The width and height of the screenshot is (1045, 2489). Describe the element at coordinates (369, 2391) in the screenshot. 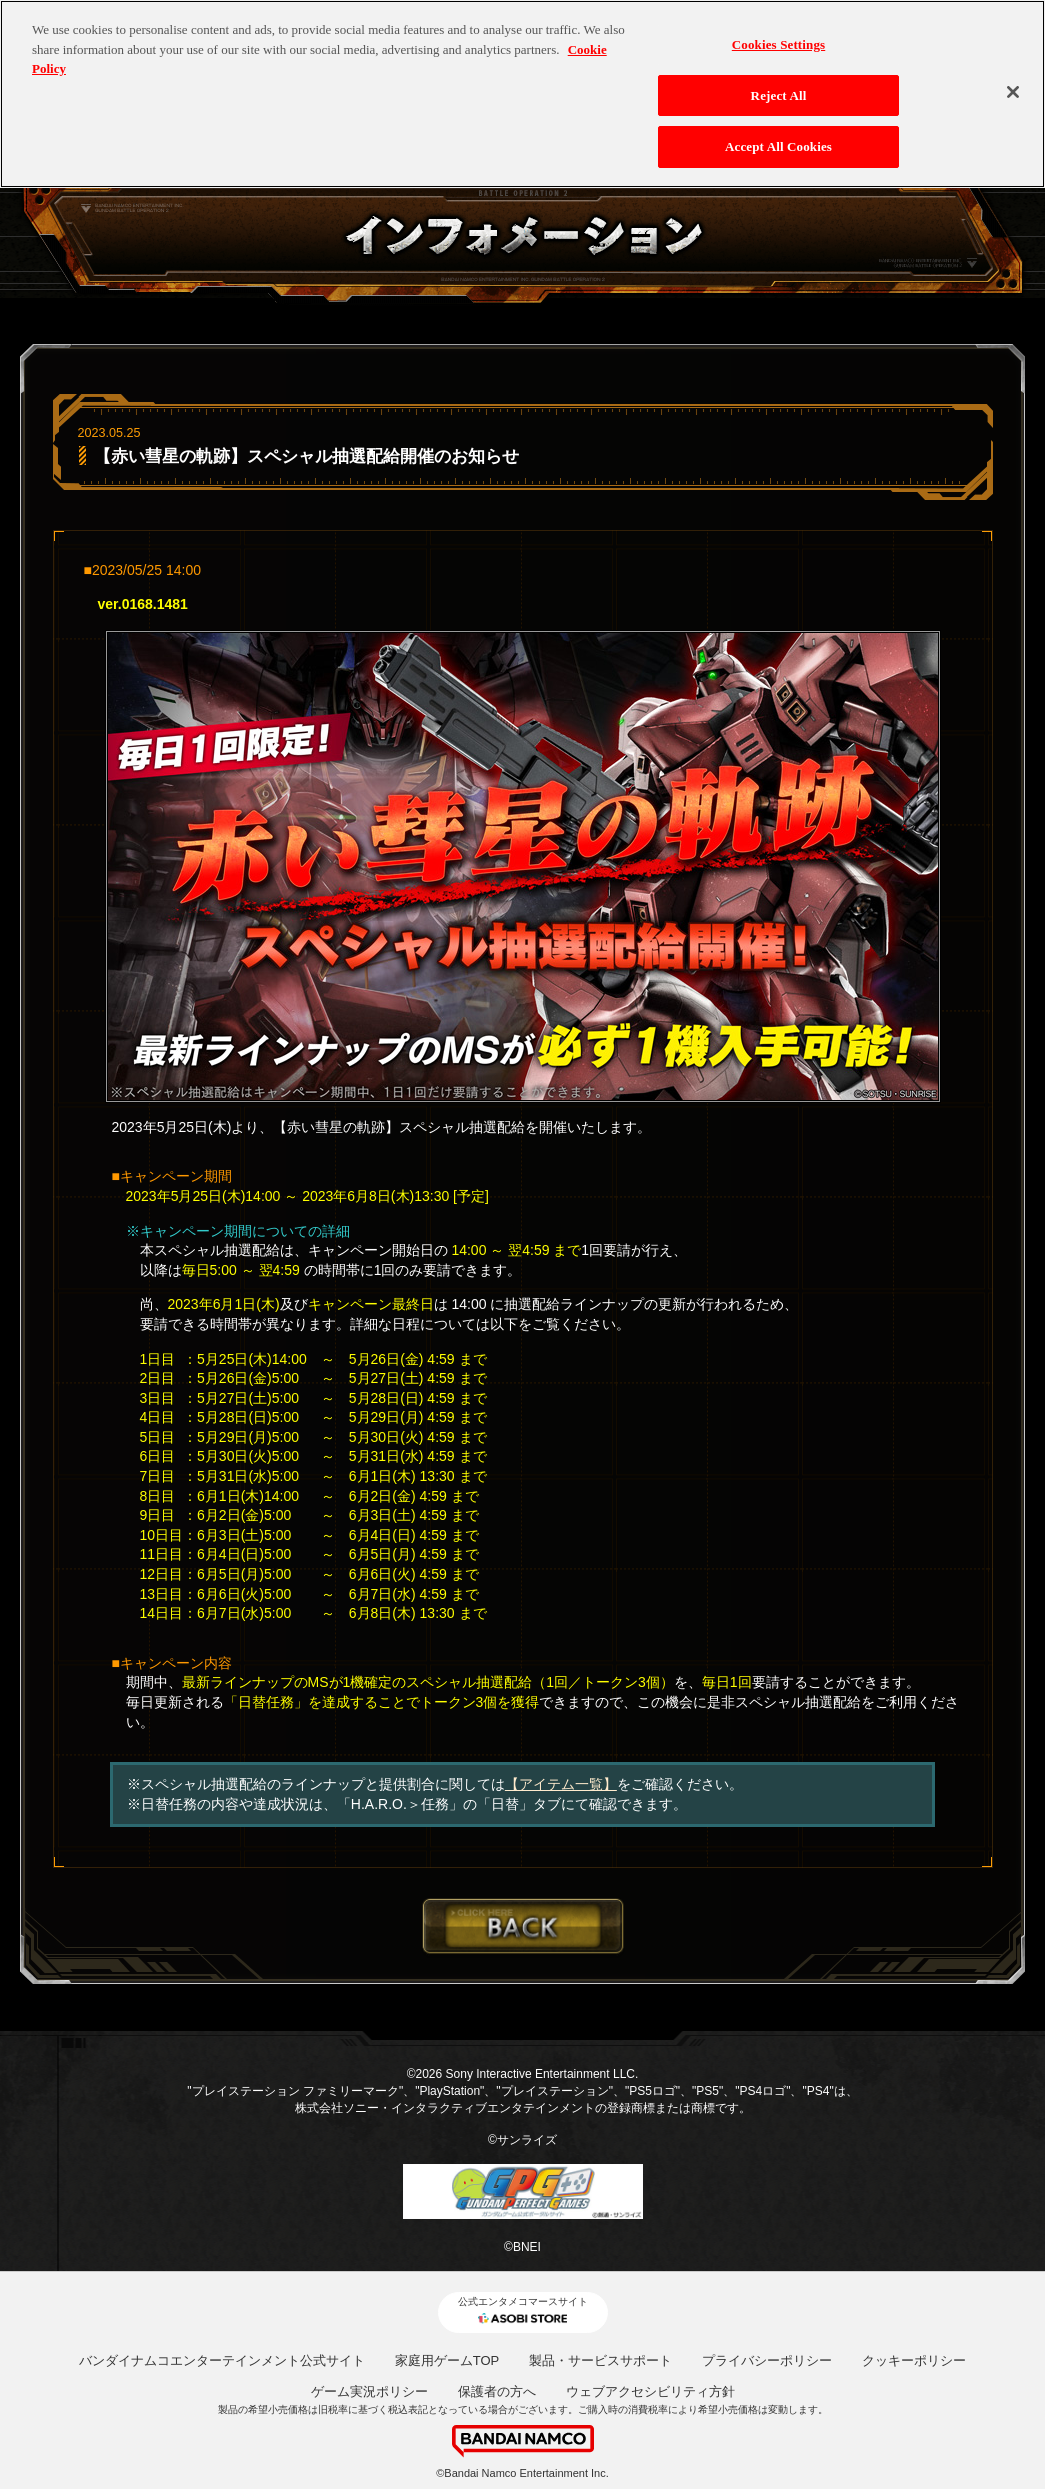

I see `ゲーム実況ポリシー` at that location.